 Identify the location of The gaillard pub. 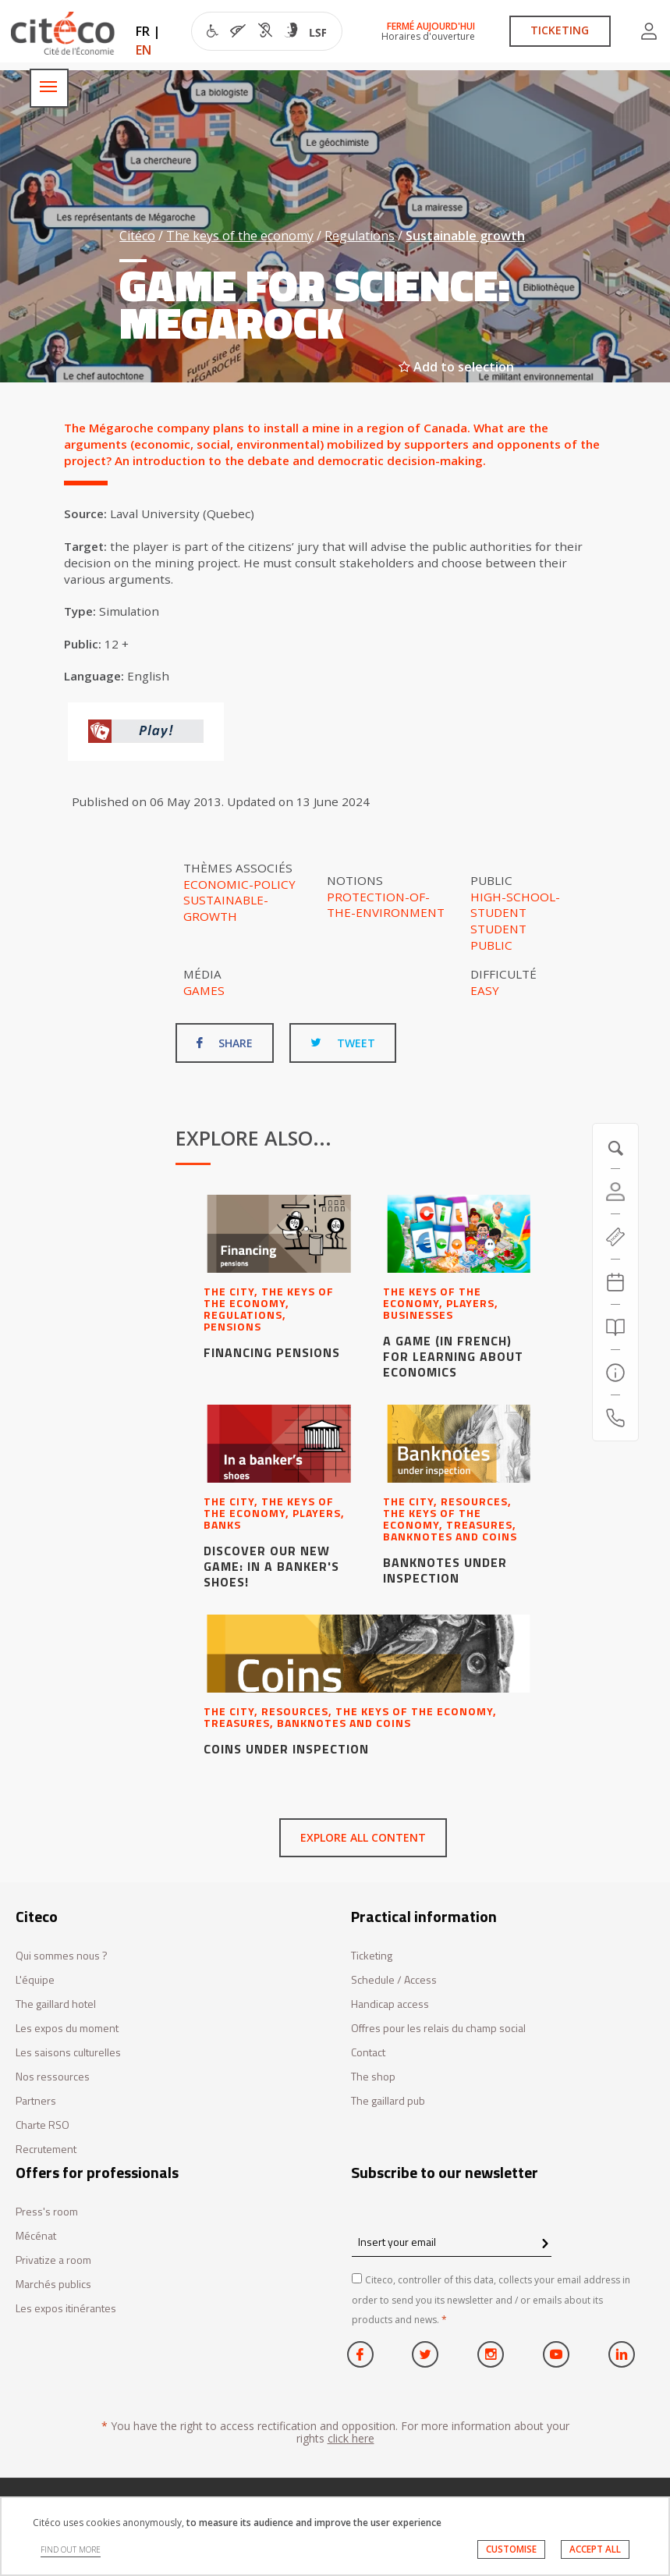
(388, 2101).